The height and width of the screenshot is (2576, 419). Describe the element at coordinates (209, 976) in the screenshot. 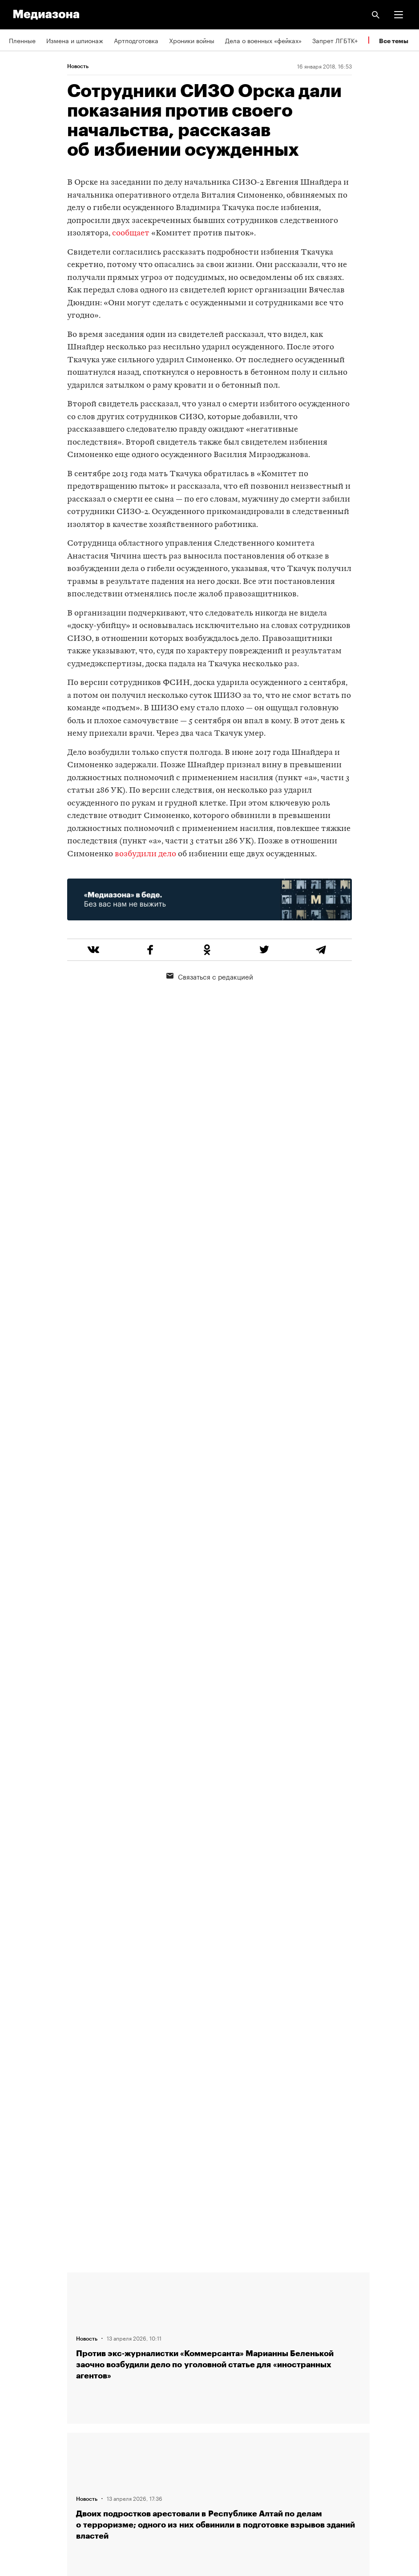

I see `Связаться с редакцией` at that location.